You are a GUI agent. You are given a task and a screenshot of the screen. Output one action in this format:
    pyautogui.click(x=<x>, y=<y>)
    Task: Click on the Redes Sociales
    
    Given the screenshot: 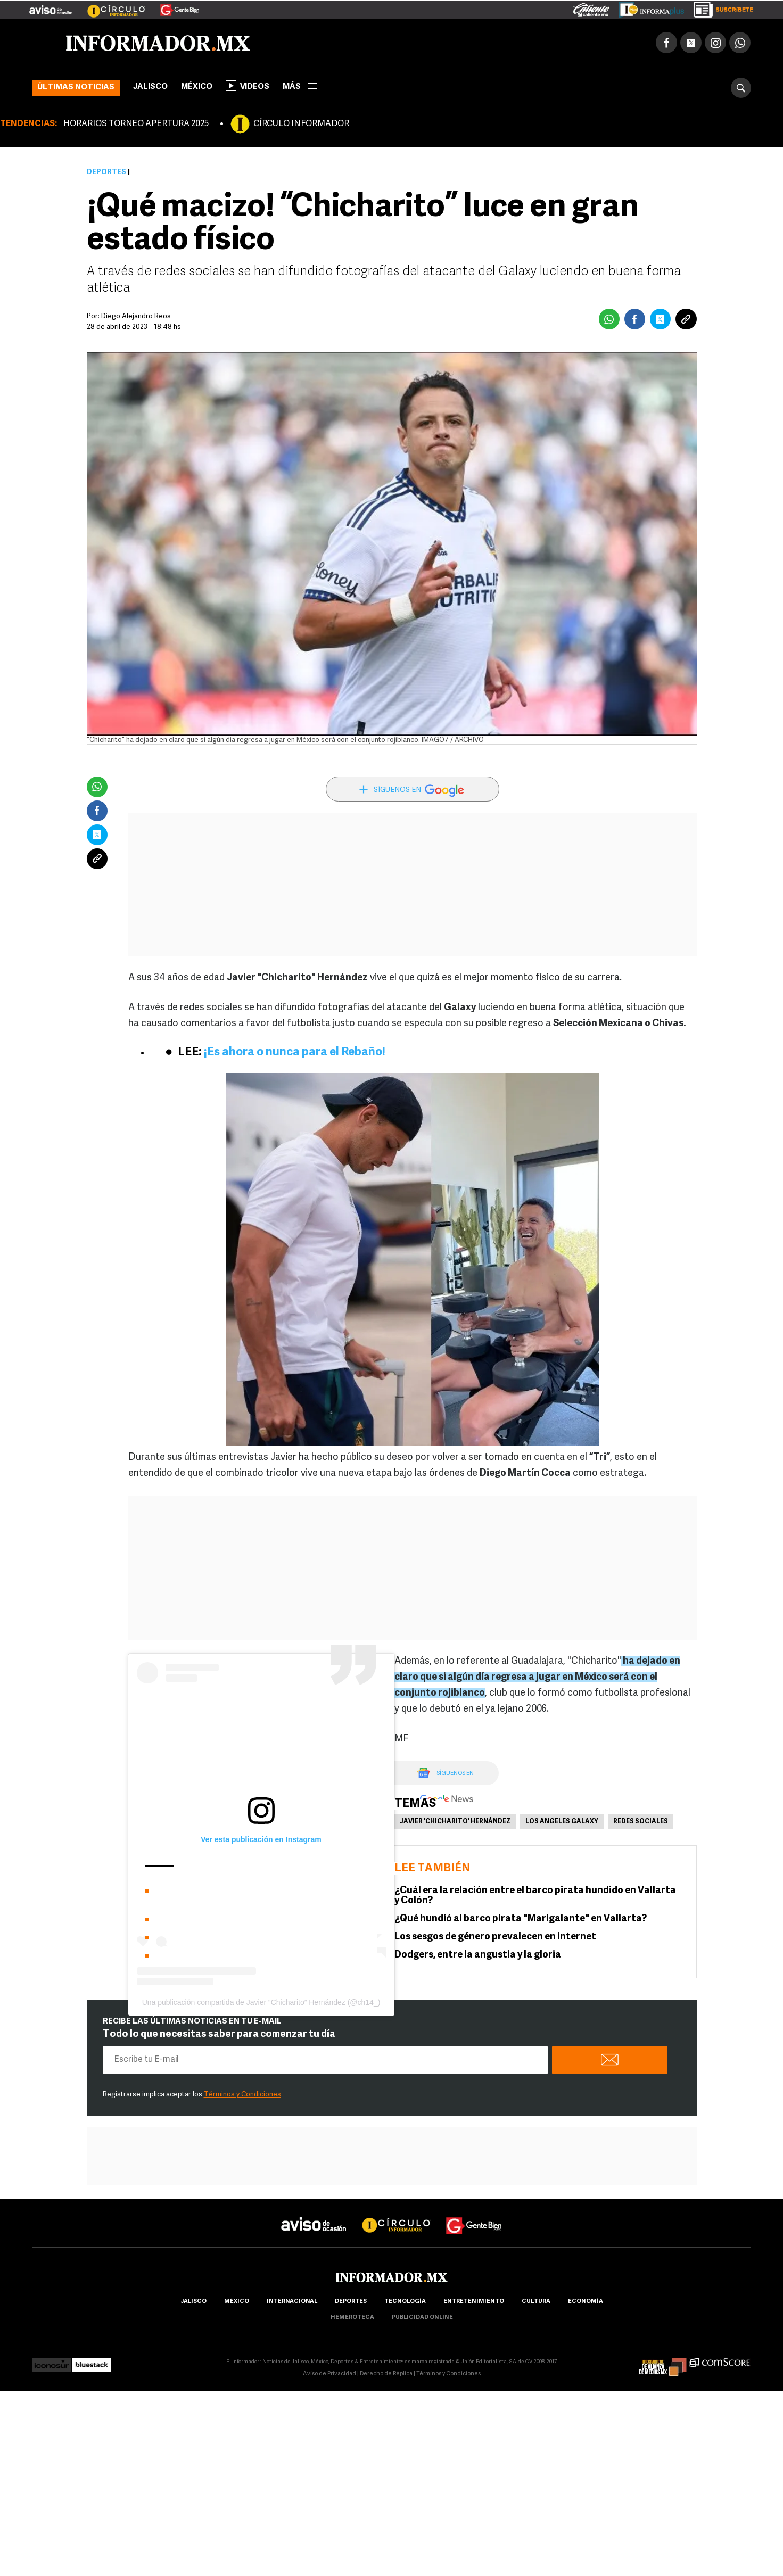 What is the action you would take?
    pyautogui.click(x=640, y=1822)
    